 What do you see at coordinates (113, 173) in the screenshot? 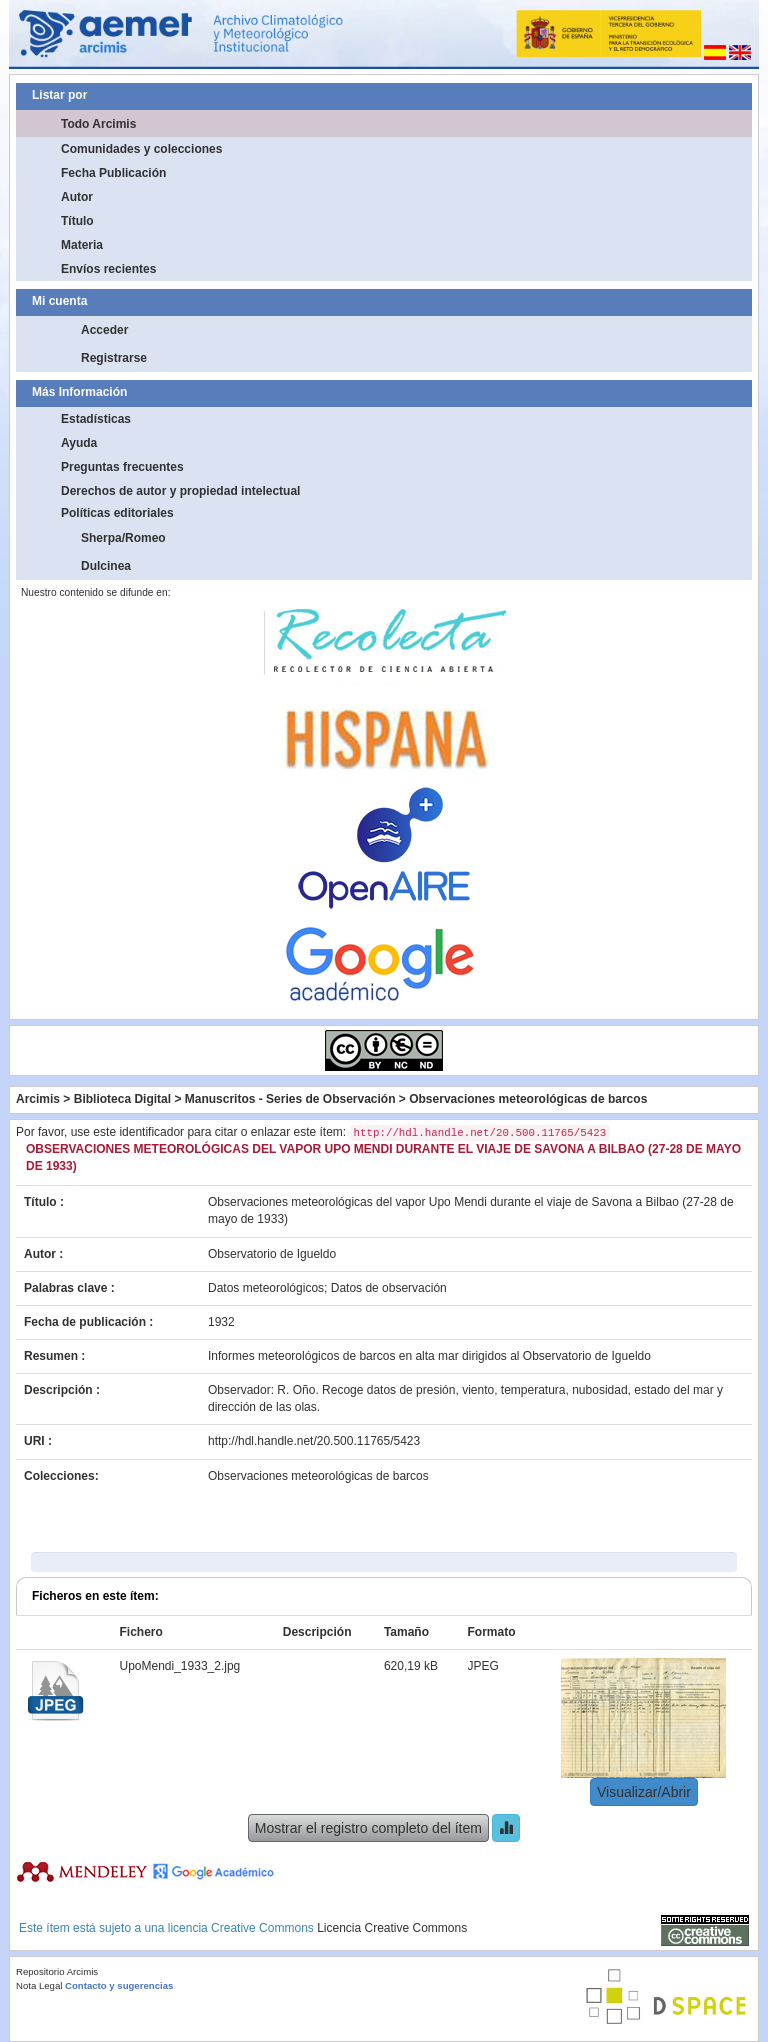
I see `Fecha Publicación` at bounding box center [113, 173].